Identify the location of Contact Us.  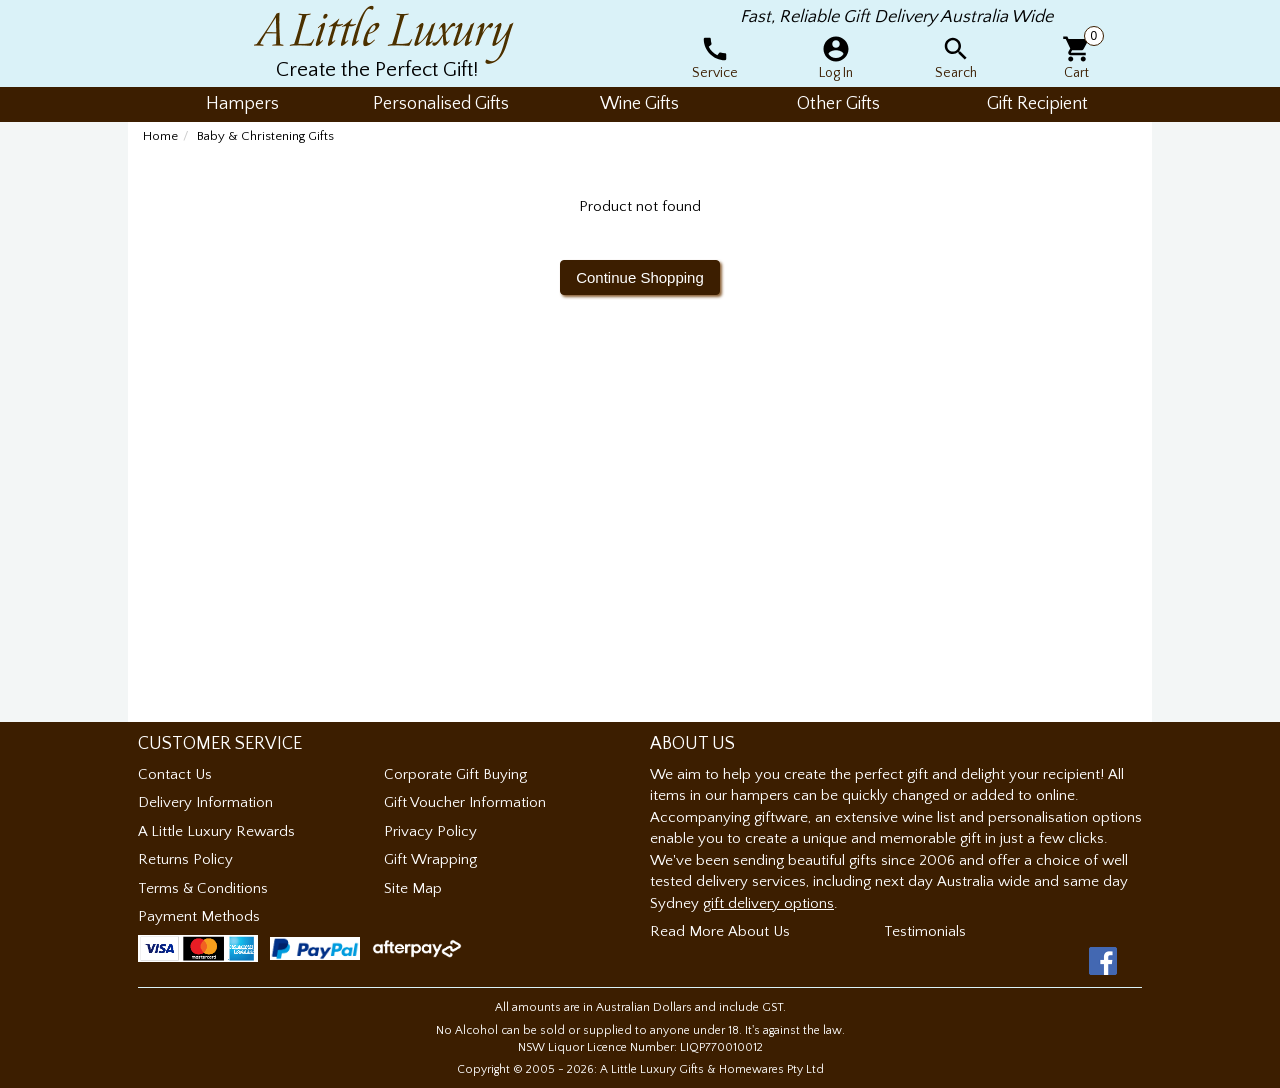
(175, 774).